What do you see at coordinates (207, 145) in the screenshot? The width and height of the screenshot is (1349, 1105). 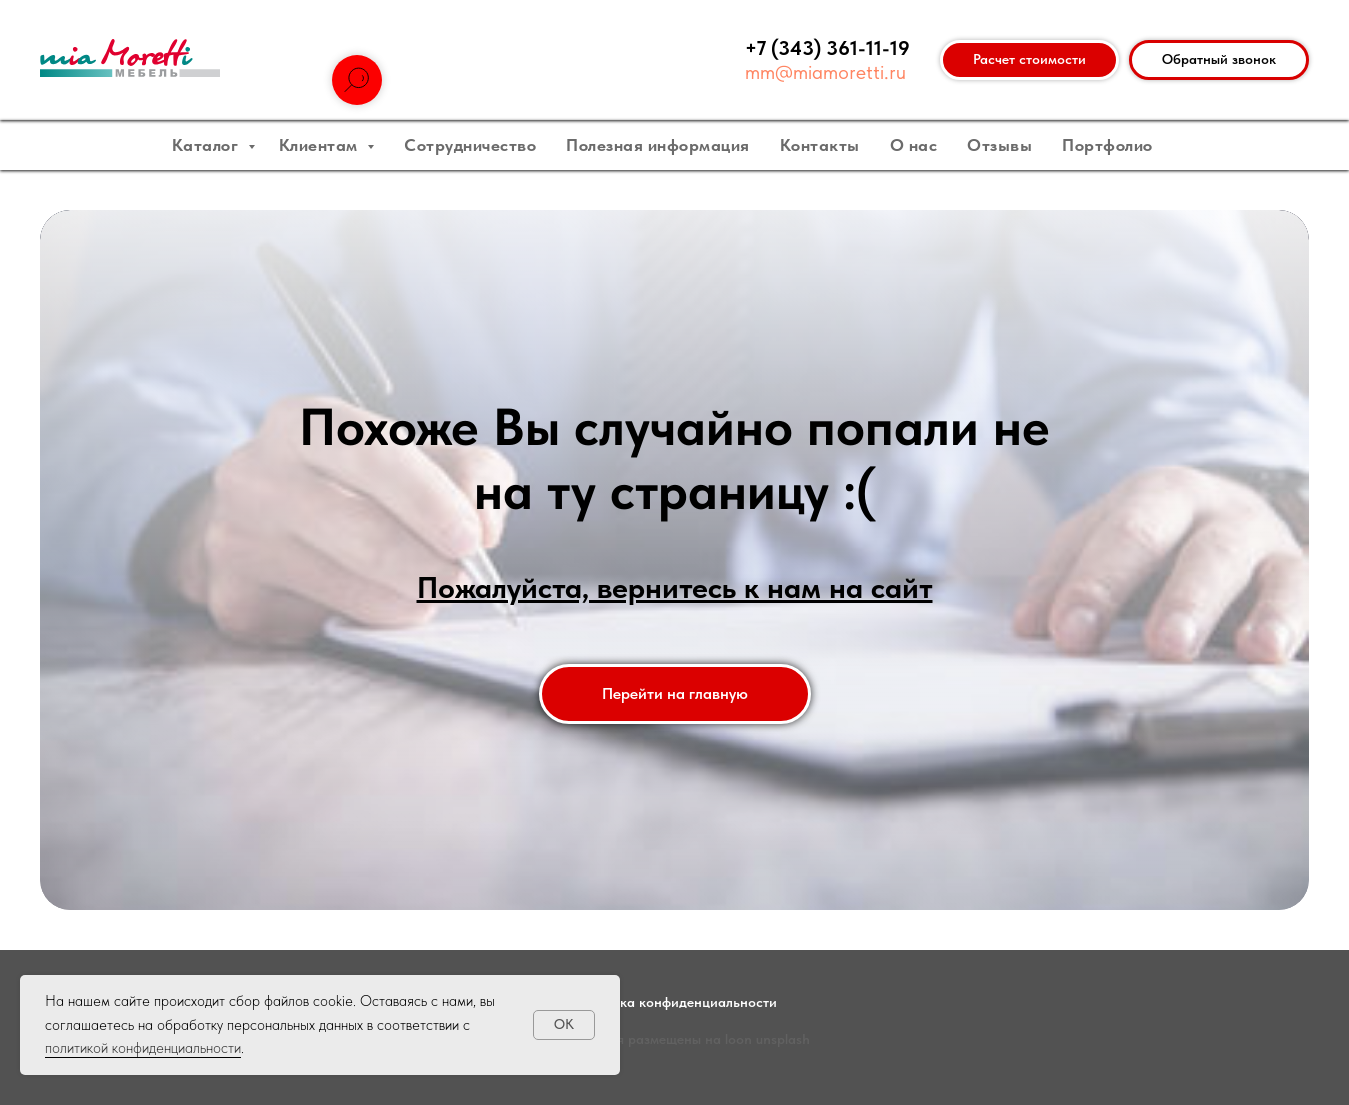 I see `Каталог` at bounding box center [207, 145].